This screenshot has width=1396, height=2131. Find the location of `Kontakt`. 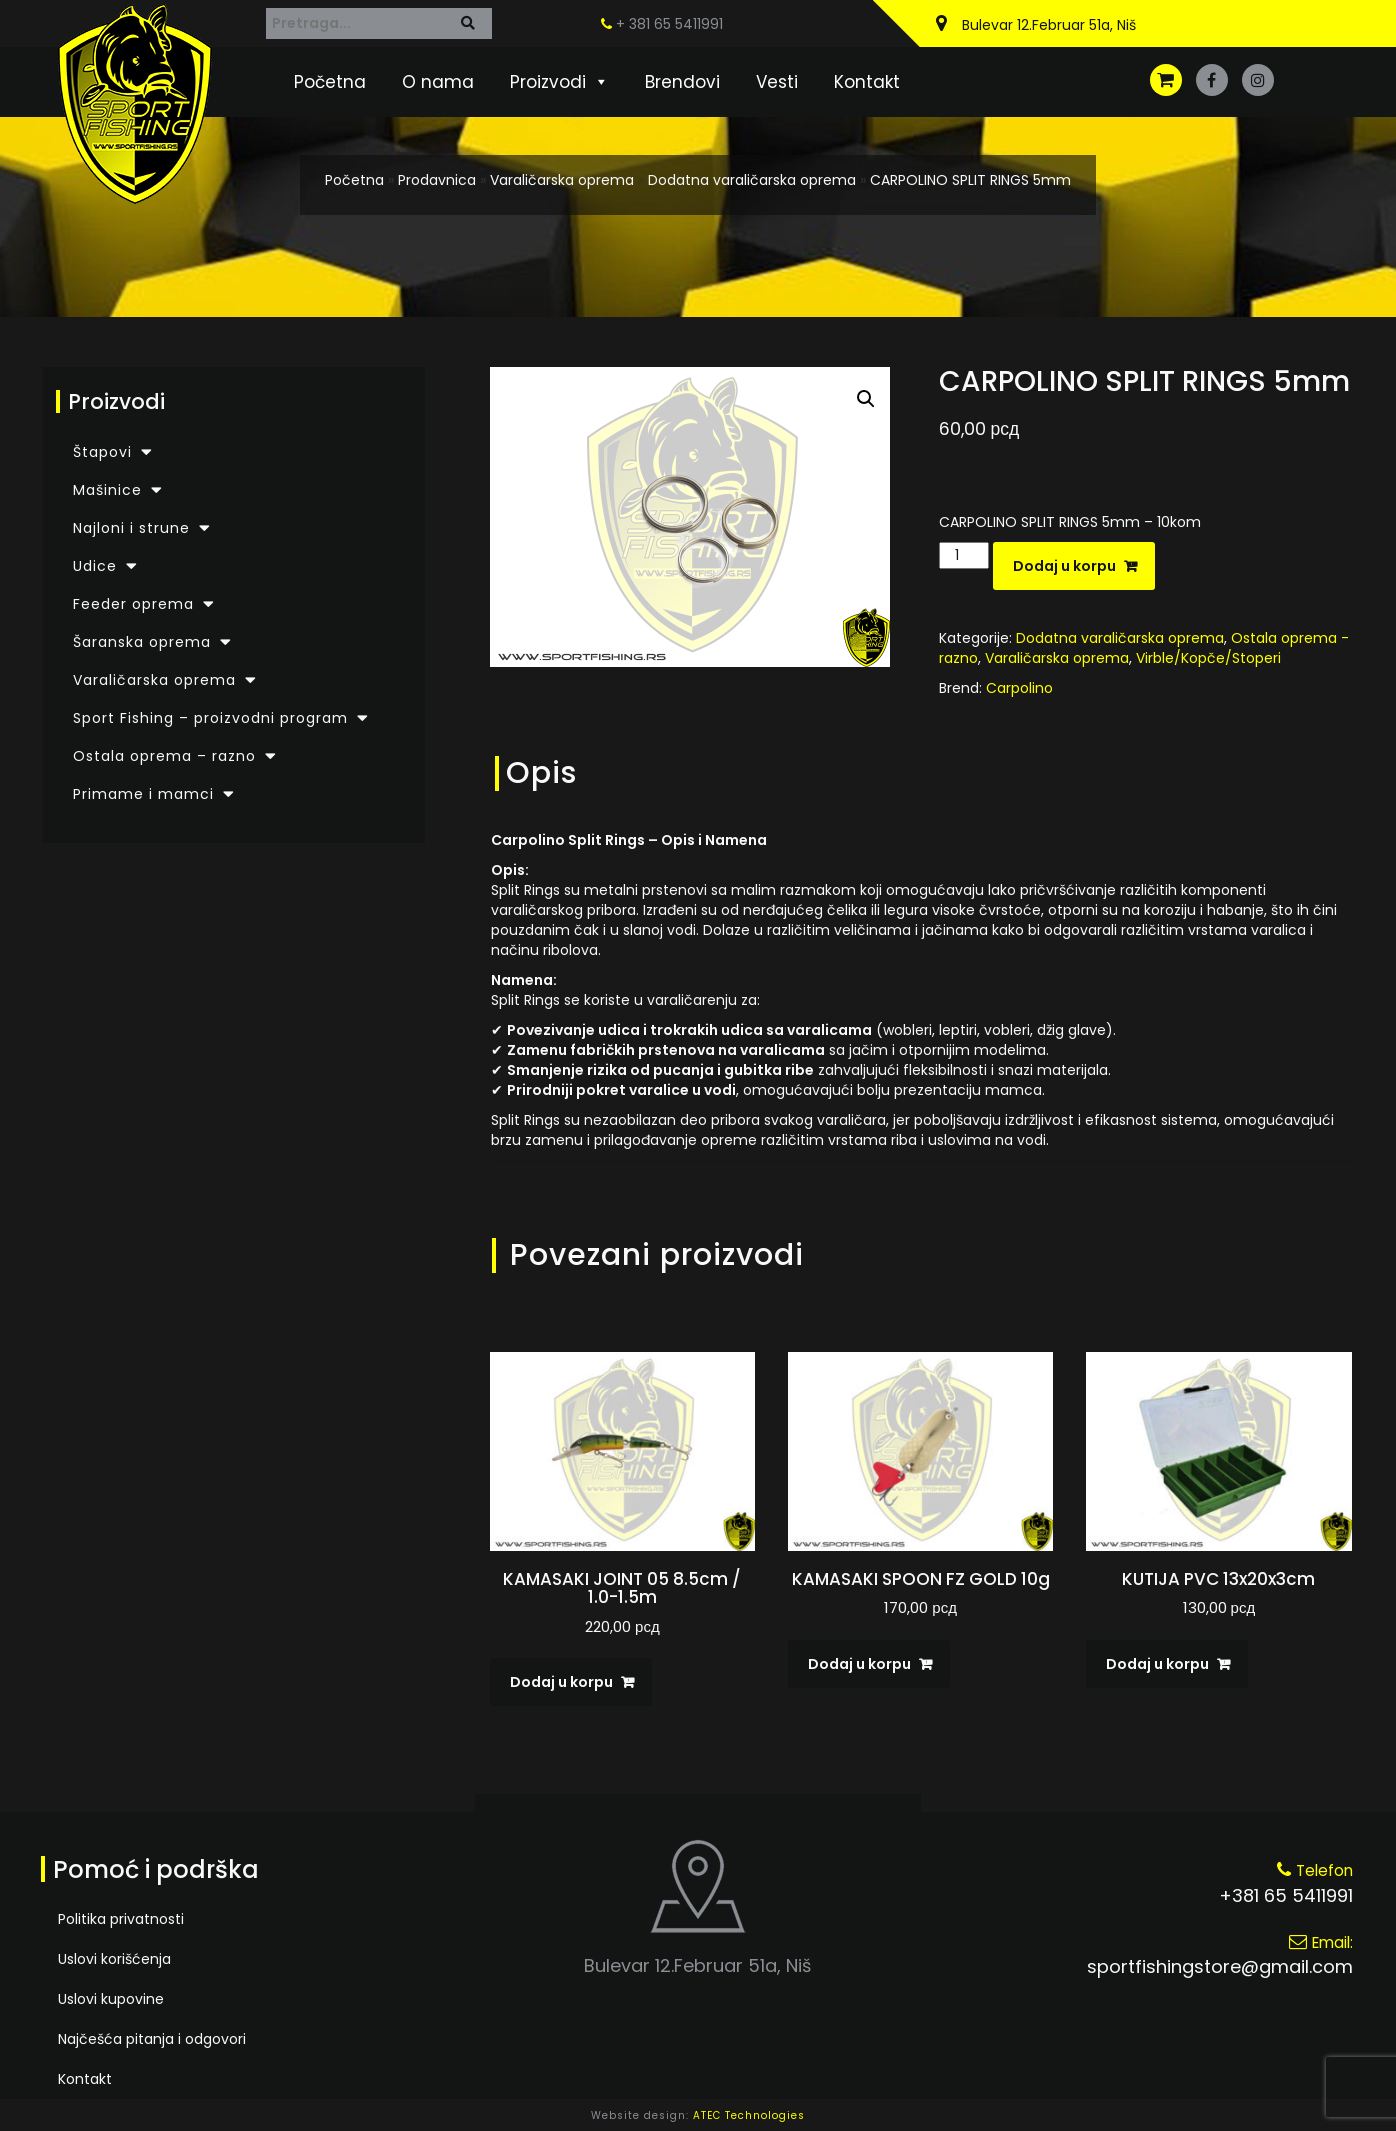

Kontakt is located at coordinates (867, 82).